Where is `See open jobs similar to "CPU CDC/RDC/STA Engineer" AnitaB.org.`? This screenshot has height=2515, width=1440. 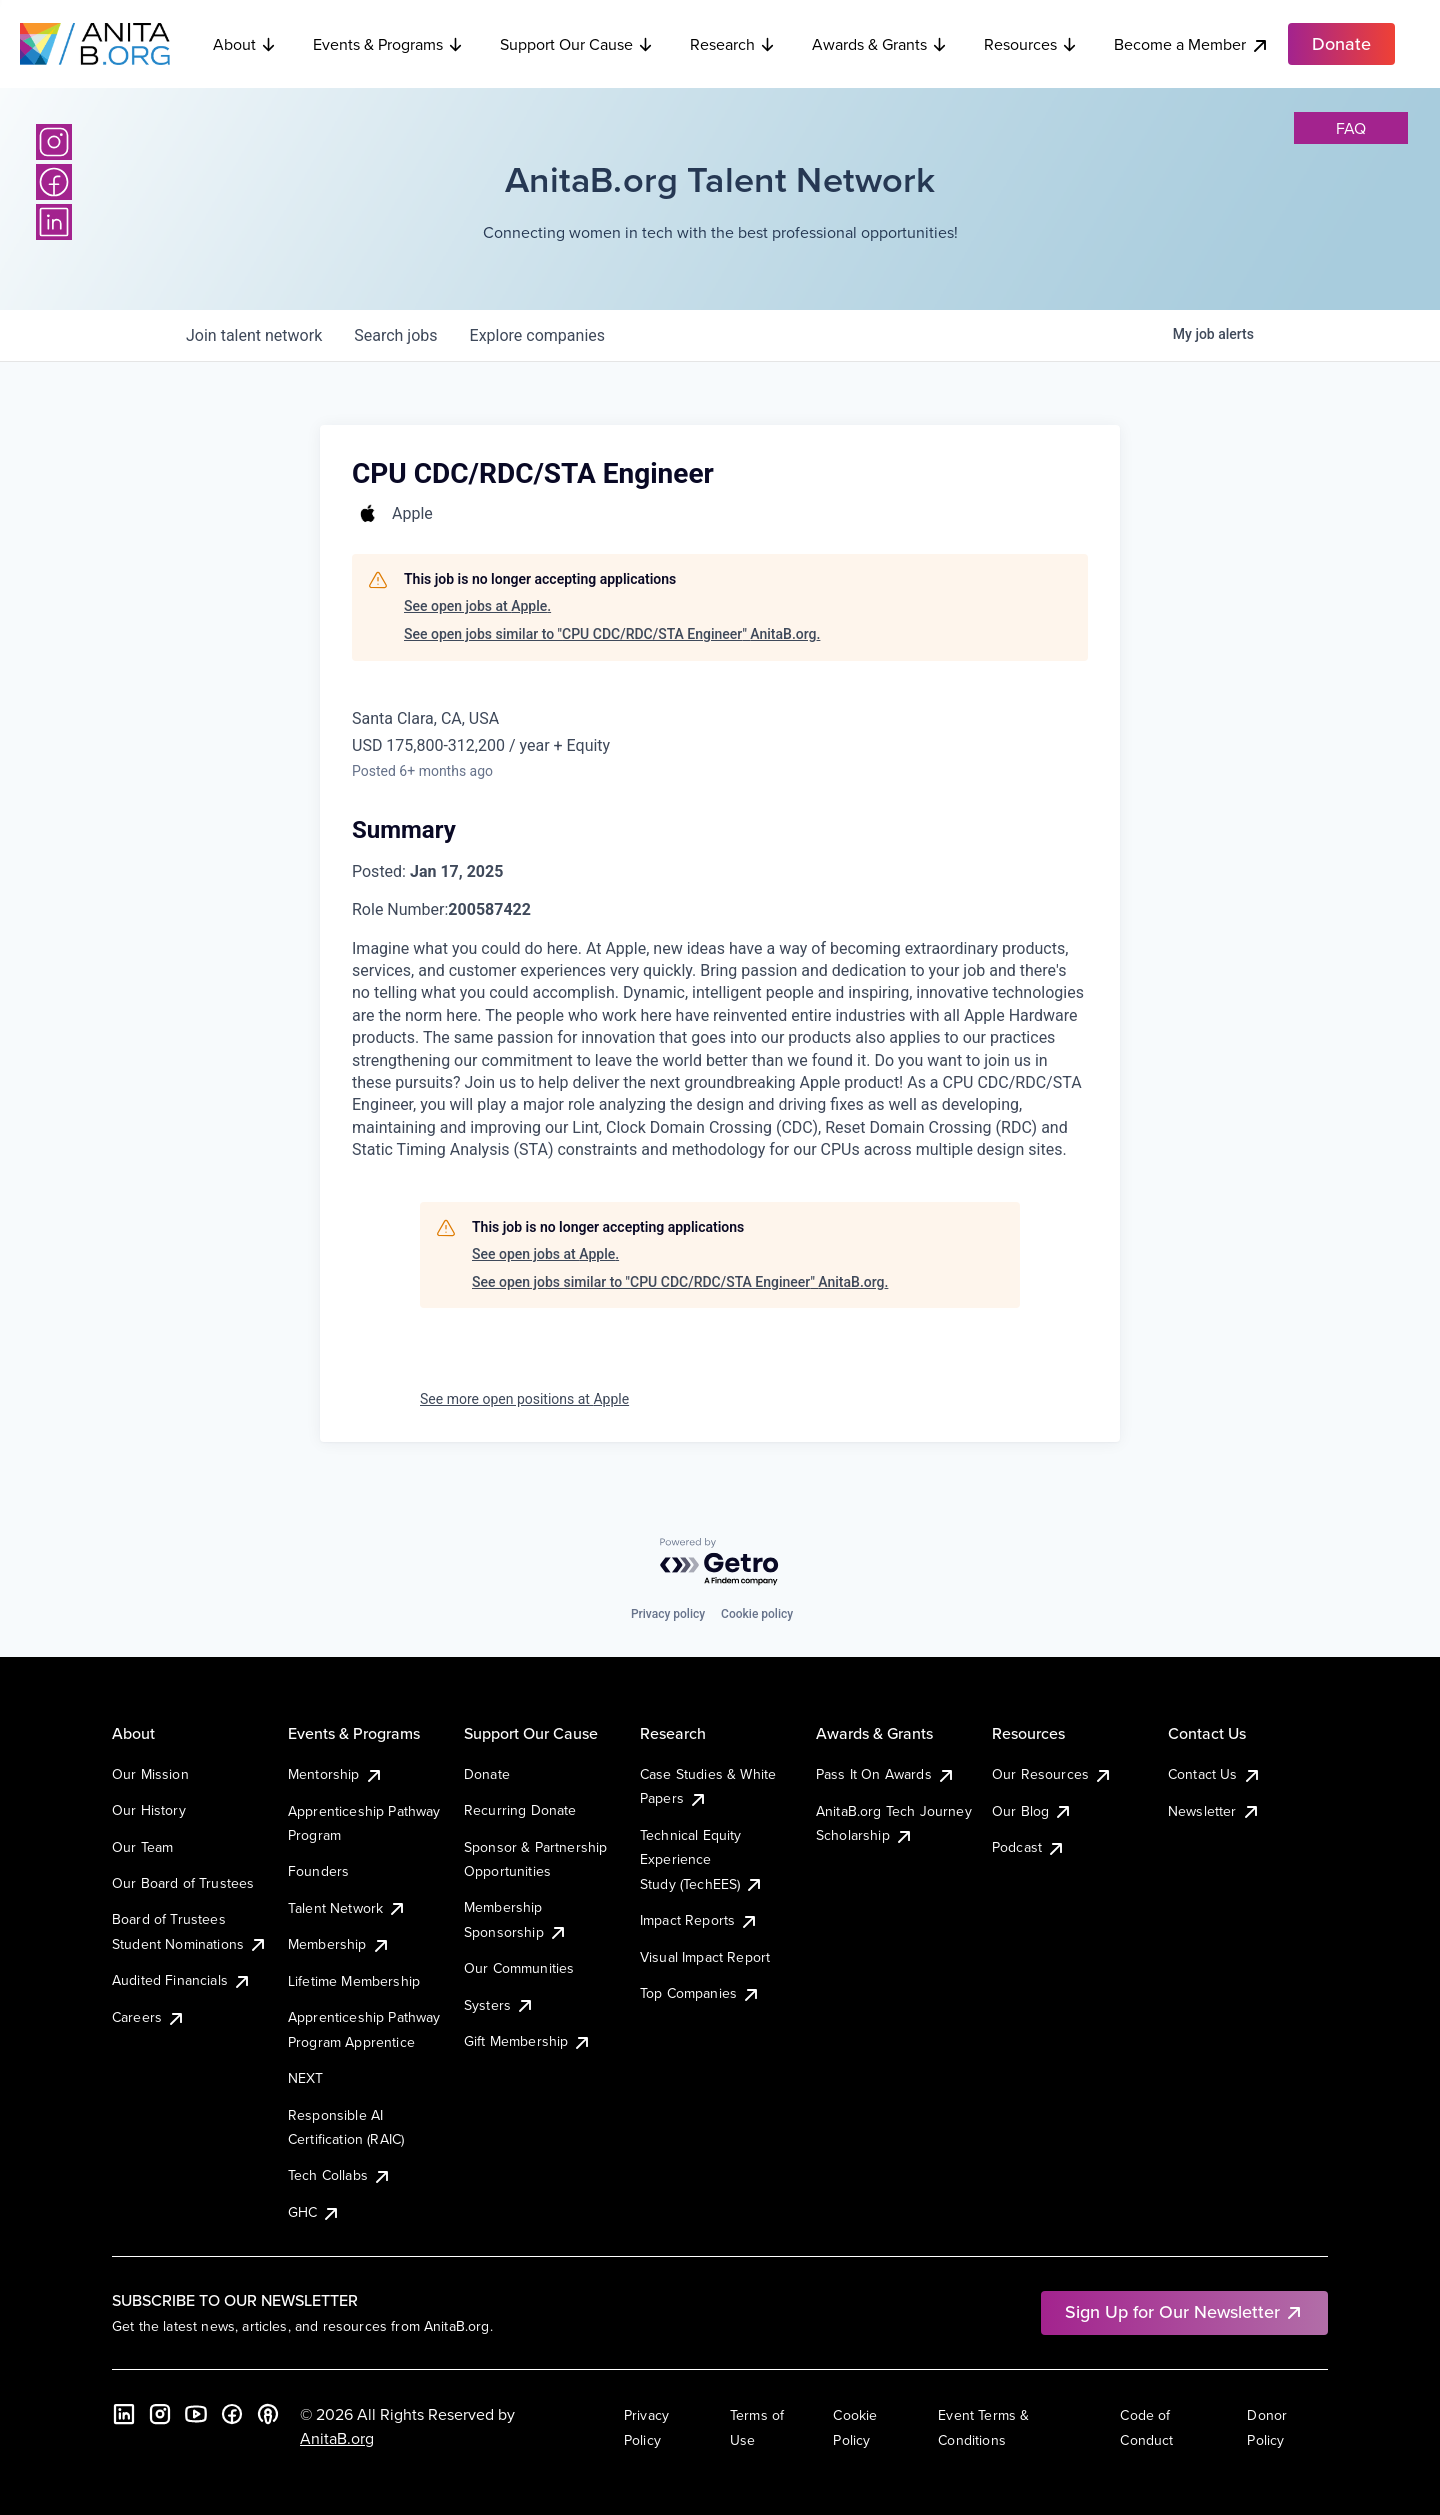
See open jobs similar to "CPU CDC/RDC/STA Engineer" AnitaB.org. is located at coordinates (612, 634).